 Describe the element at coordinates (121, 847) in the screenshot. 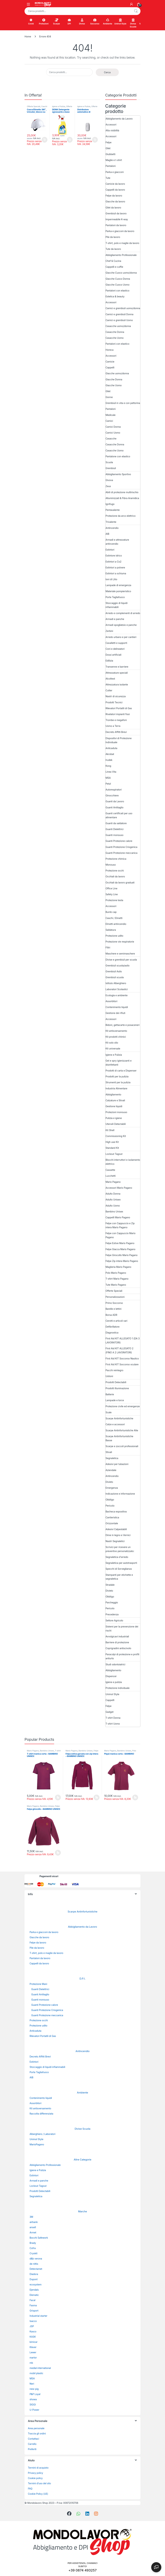

I see `Guanti Protezione Criogenica` at that location.